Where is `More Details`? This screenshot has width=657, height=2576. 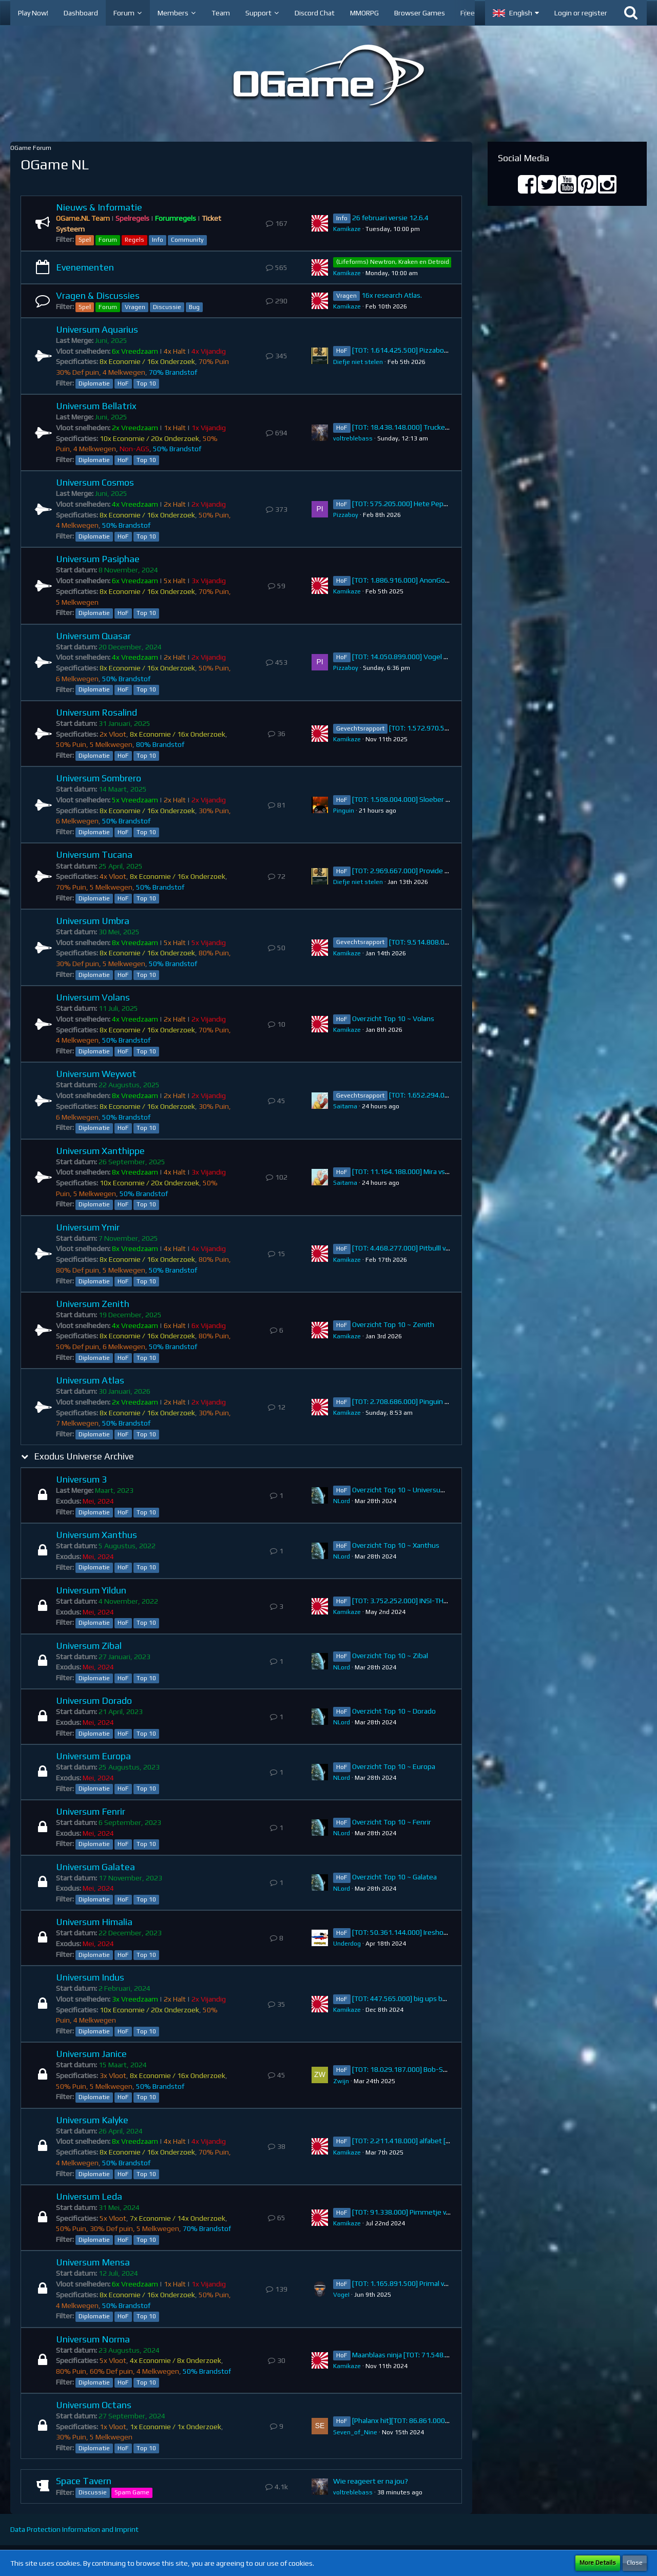 More Details is located at coordinates (597, 2562).